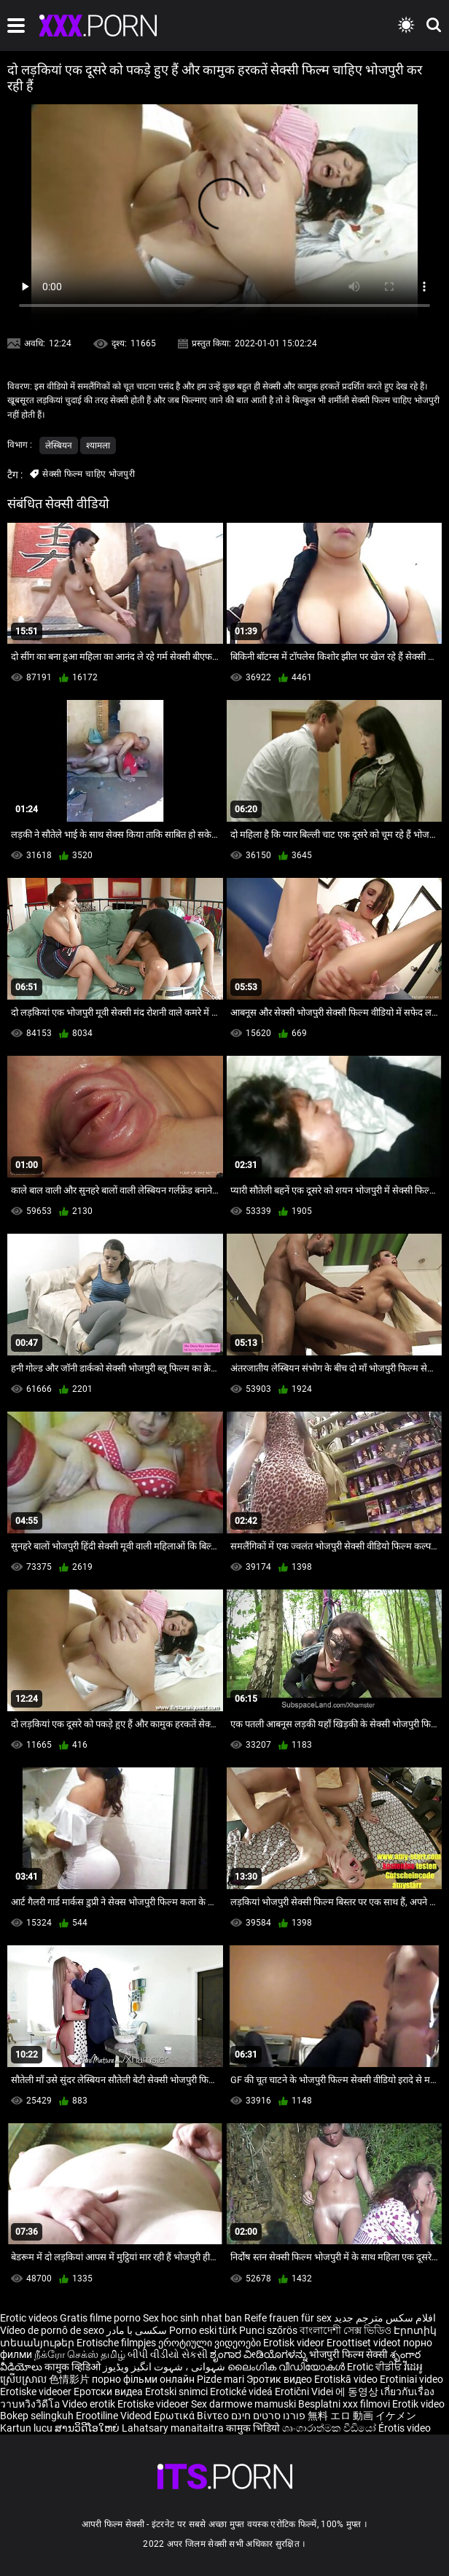 The height and width of the screenshot is (2576, 449). Describe the element at coordinates (295, 2343) in the screenshot. I see `Erotisk videor` at that location.